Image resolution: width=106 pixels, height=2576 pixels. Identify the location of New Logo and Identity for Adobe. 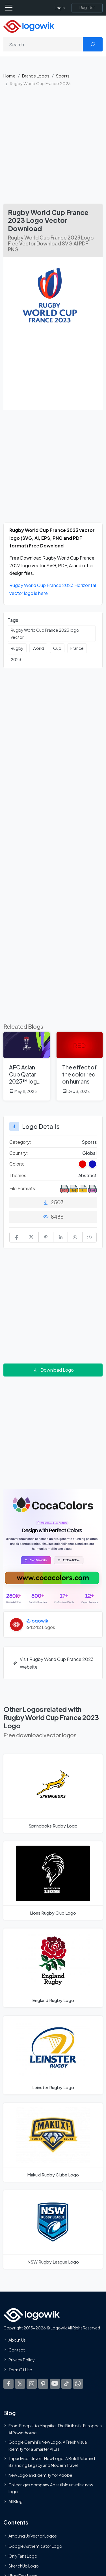
(40, 2475).